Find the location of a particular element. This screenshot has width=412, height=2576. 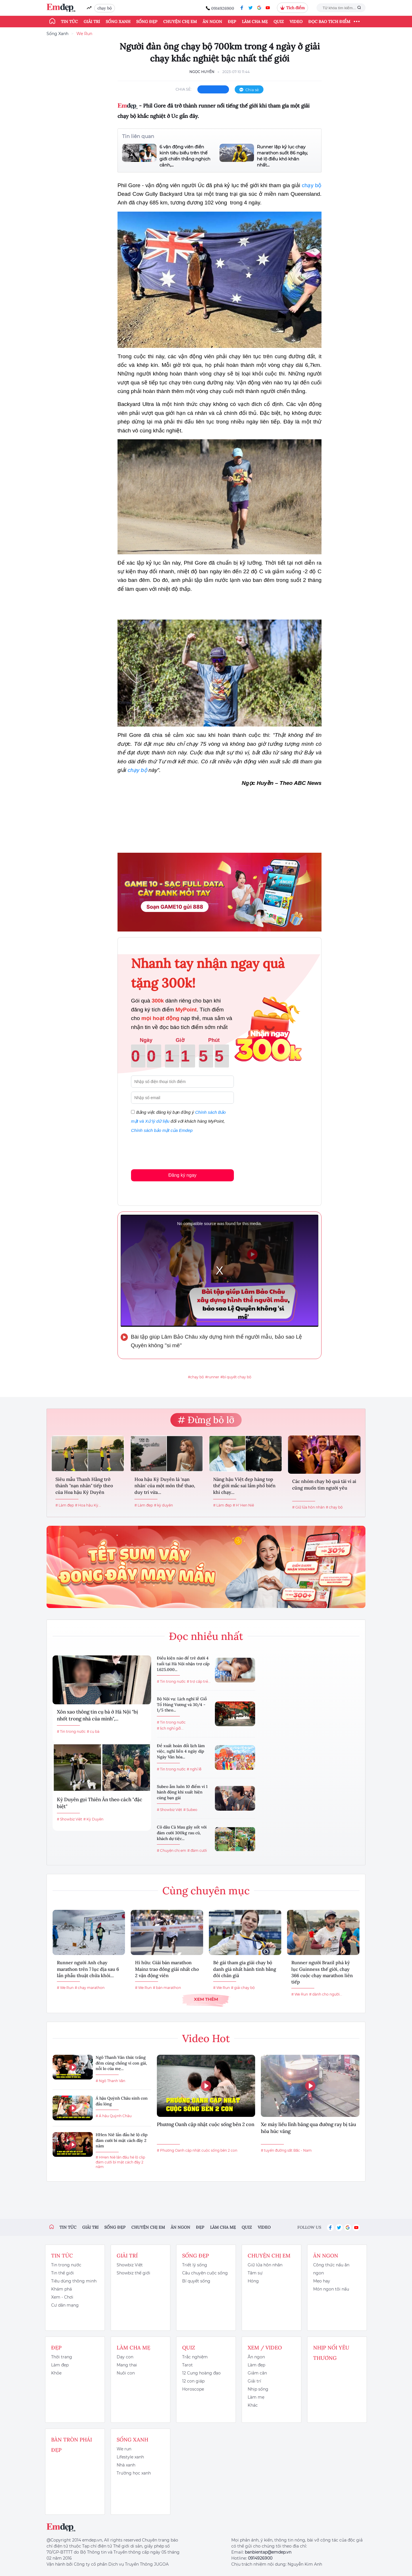

Siêu mẫu Thanh Hằng trở thành "nạn nhân" tiếp theo của Hoa hậu Kỳ Duyên is located at coordinates (84, 1485).